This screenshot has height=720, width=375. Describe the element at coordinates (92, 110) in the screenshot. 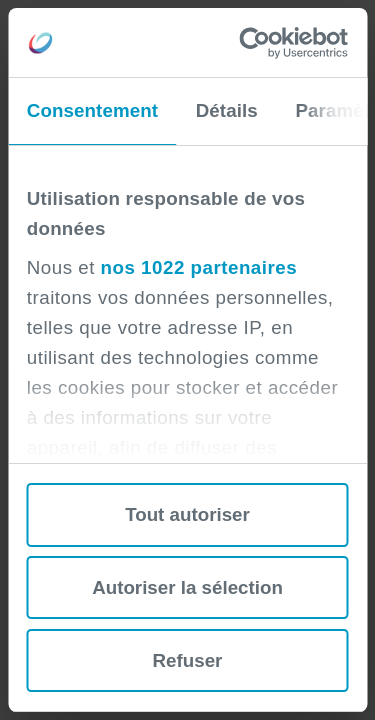

I see `Consentement [tab]` at that location.